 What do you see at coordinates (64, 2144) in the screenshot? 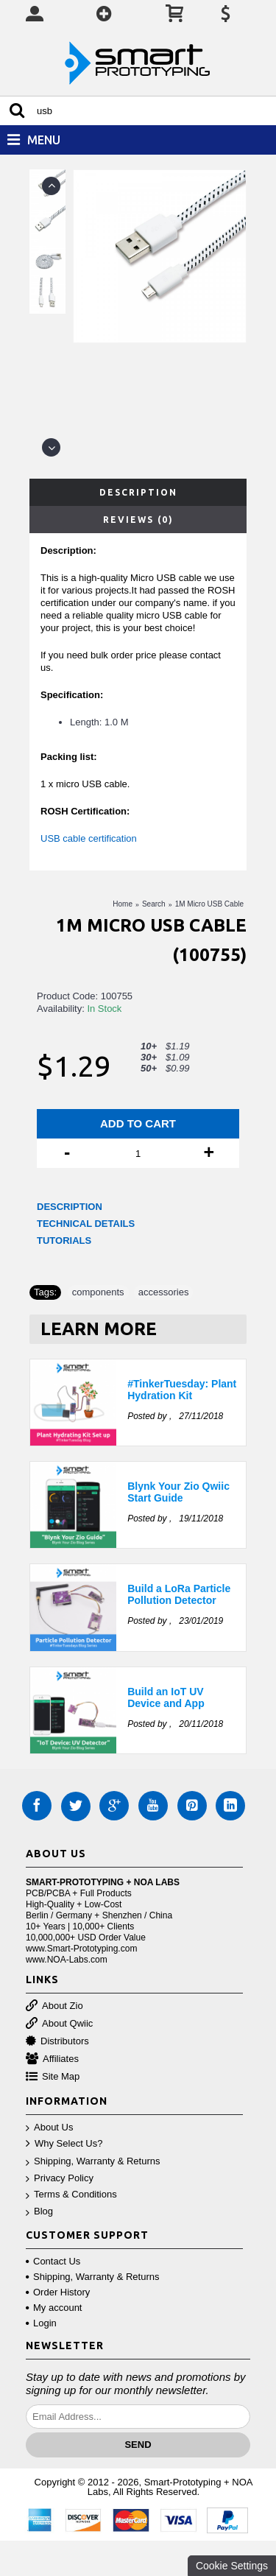
I see `Why Select Us?` at bounding box center [64, 2144].